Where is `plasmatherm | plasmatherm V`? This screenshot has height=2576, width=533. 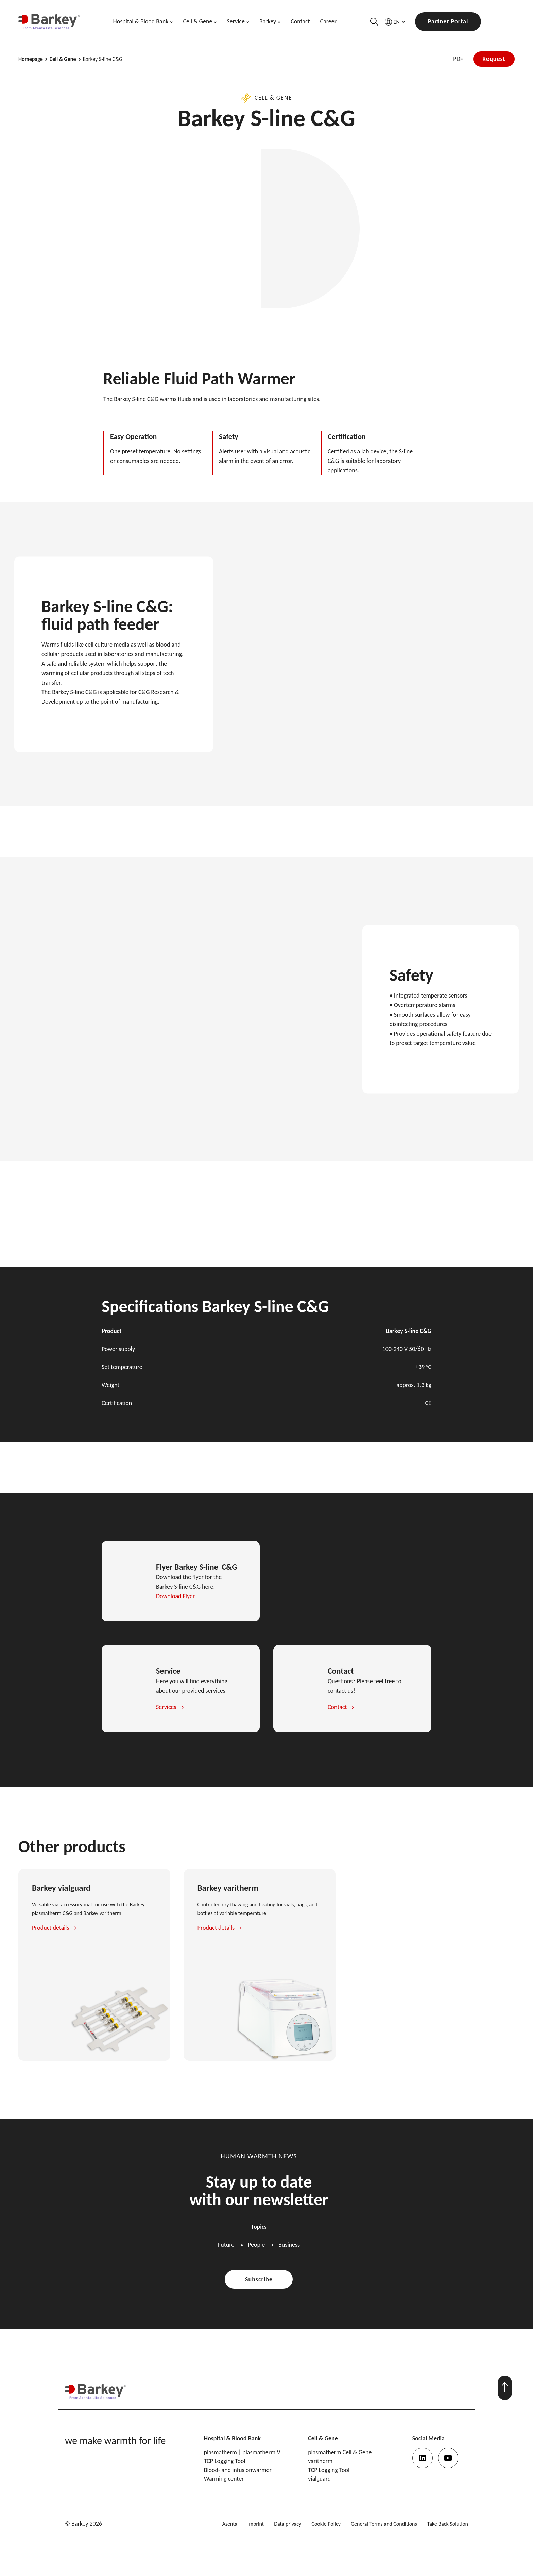
plasmatherm | plasmatherm V is located at coordinates (242, 2452).